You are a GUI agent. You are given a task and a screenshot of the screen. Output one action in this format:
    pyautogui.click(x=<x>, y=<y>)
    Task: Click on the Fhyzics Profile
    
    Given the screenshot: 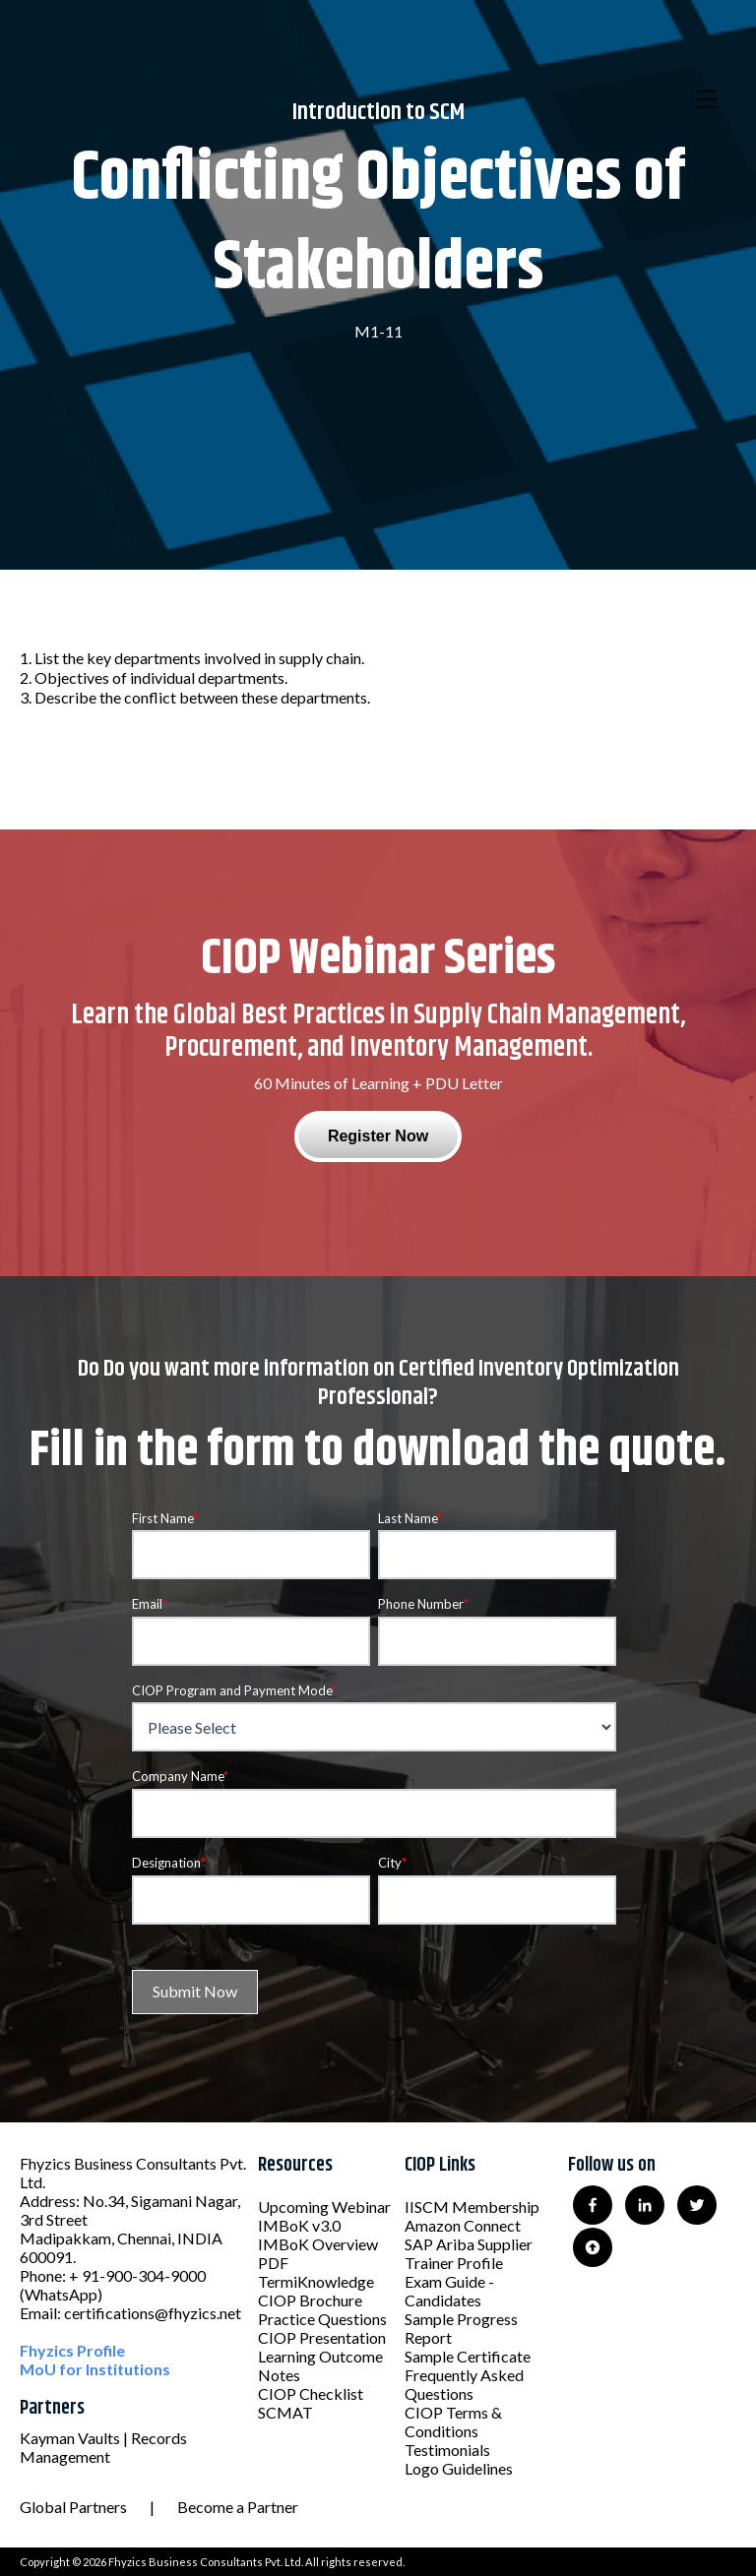 What is the action you would take?
    pyautogui.click(x=72, y=2350)
    